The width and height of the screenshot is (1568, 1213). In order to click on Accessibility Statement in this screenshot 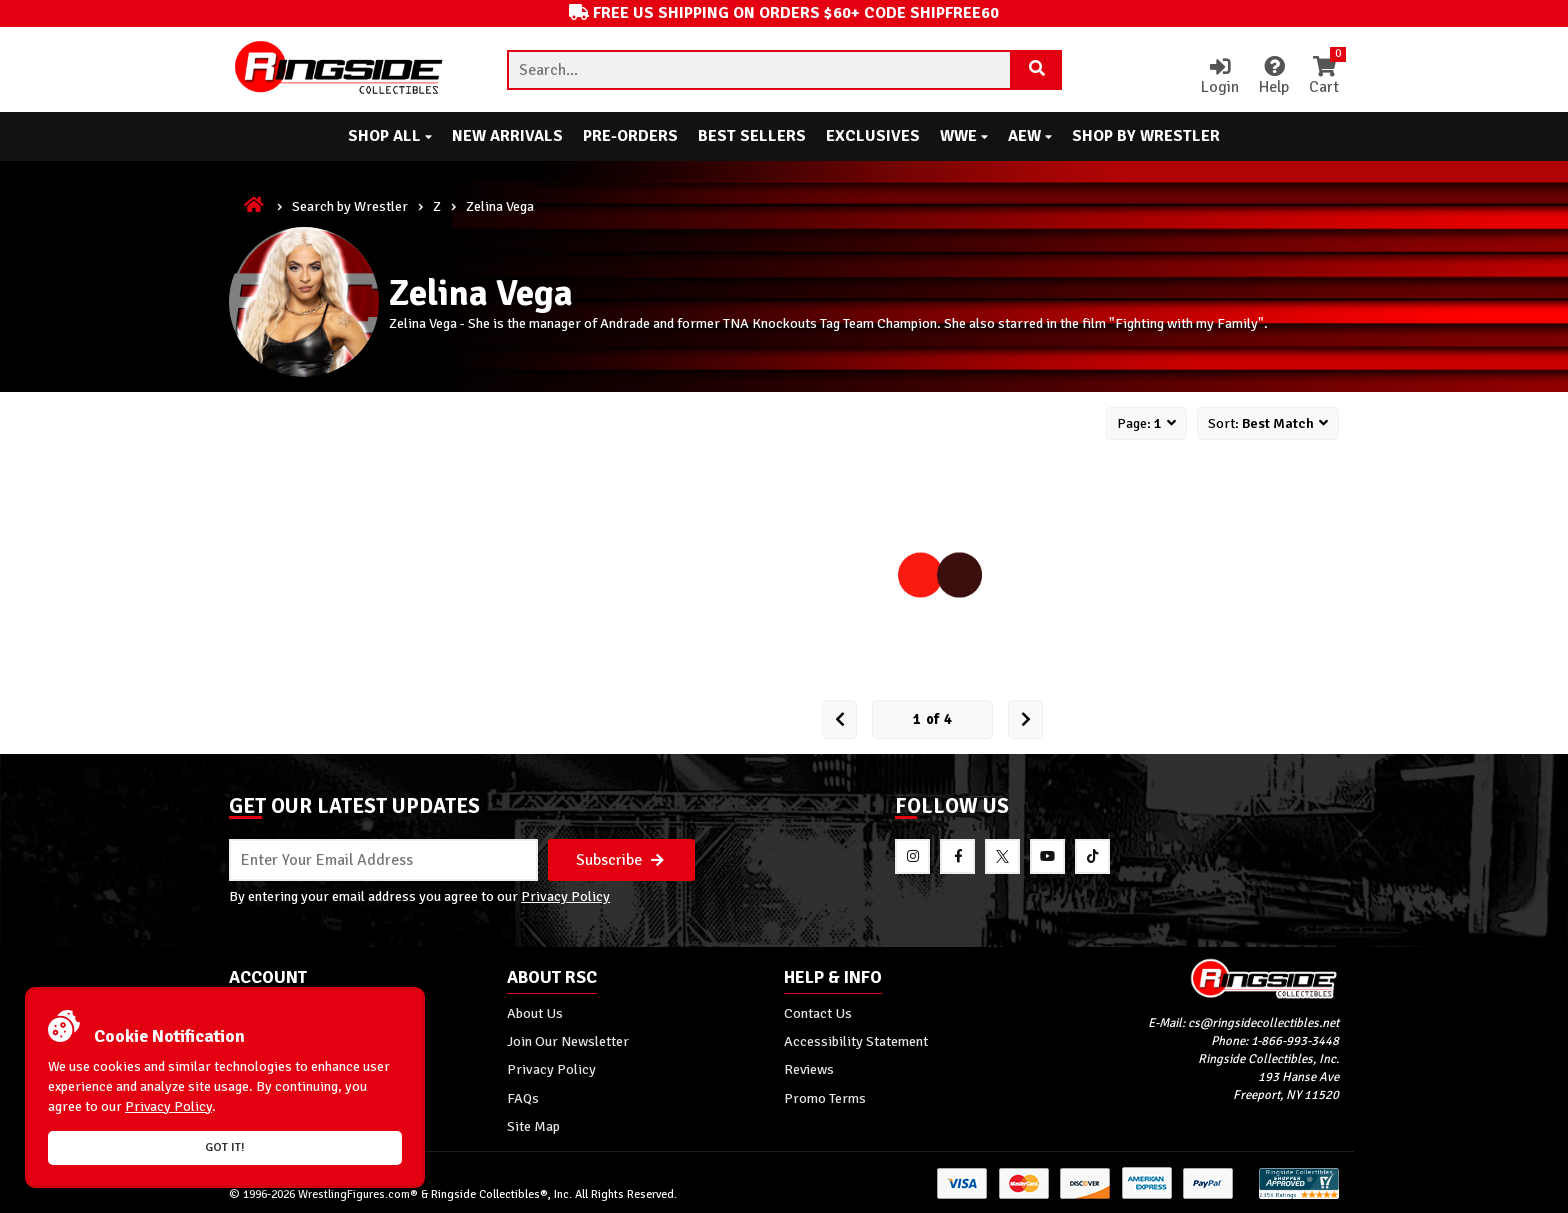, I will do `click(856, 1041)`.